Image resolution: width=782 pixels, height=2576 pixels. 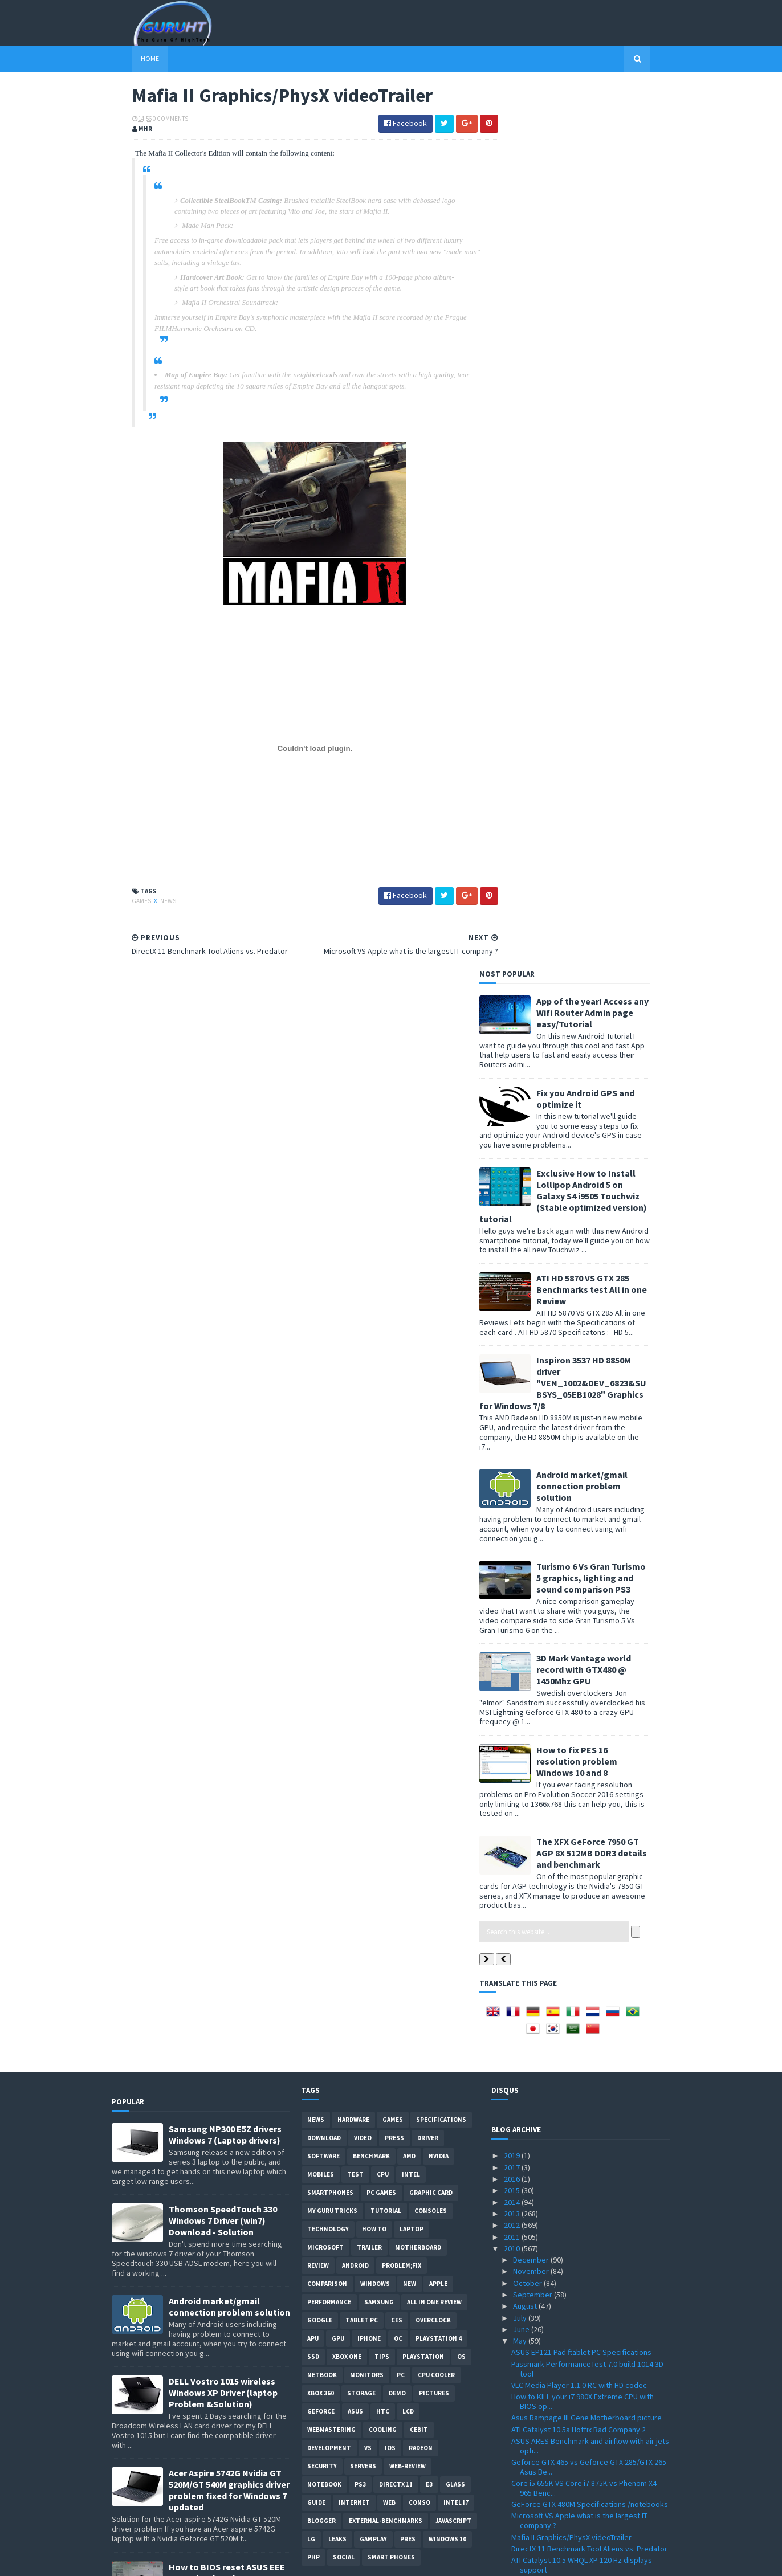 What do you see at coordinates (586, 2375) in the screenshot?
I see `Acer Extensa 5635z wireless driver "Atheros AR5B91...` at bounding box center [586, 2375].